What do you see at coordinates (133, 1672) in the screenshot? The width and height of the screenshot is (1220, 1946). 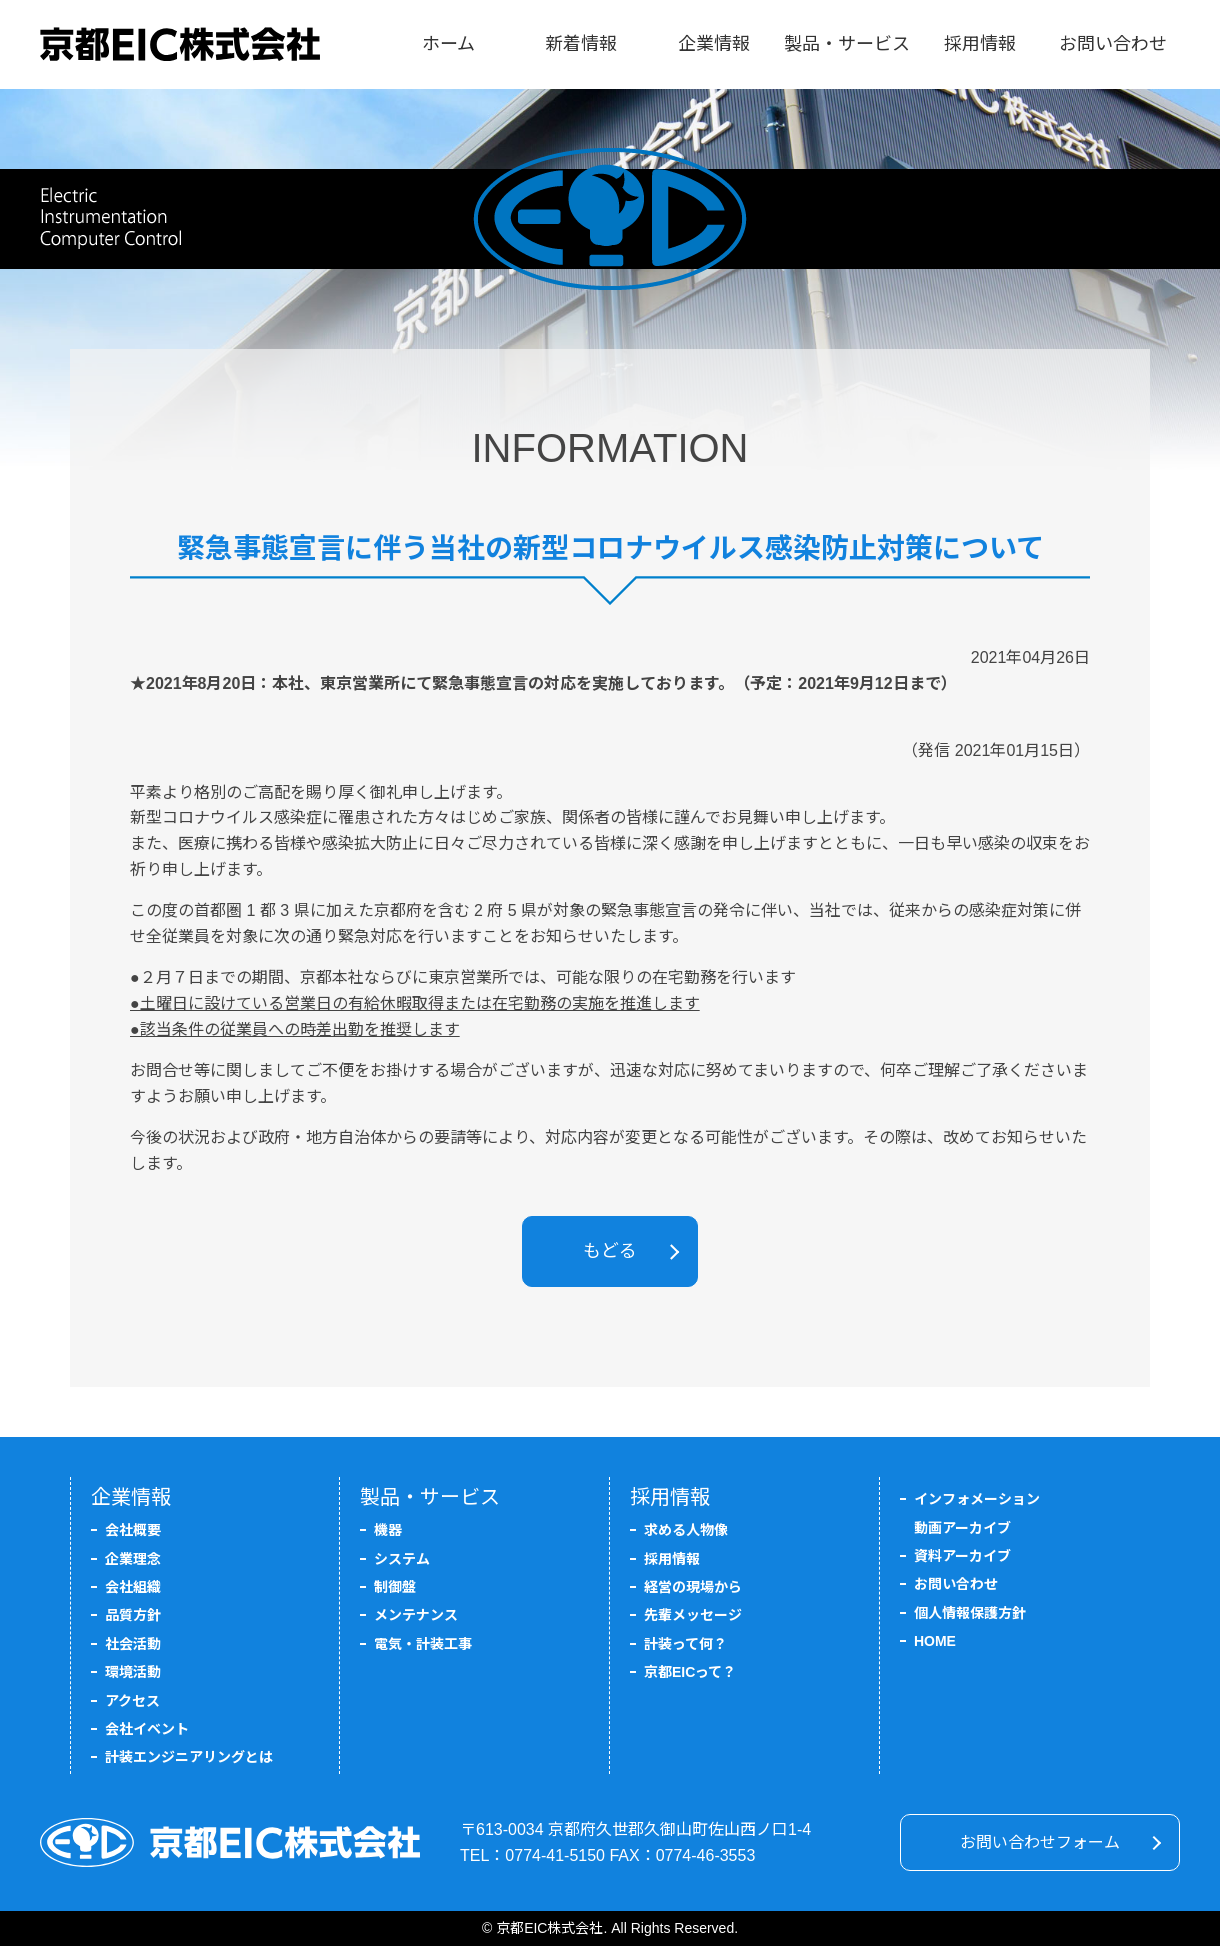 I see `環境活動` at bounding box center [133, 1672].